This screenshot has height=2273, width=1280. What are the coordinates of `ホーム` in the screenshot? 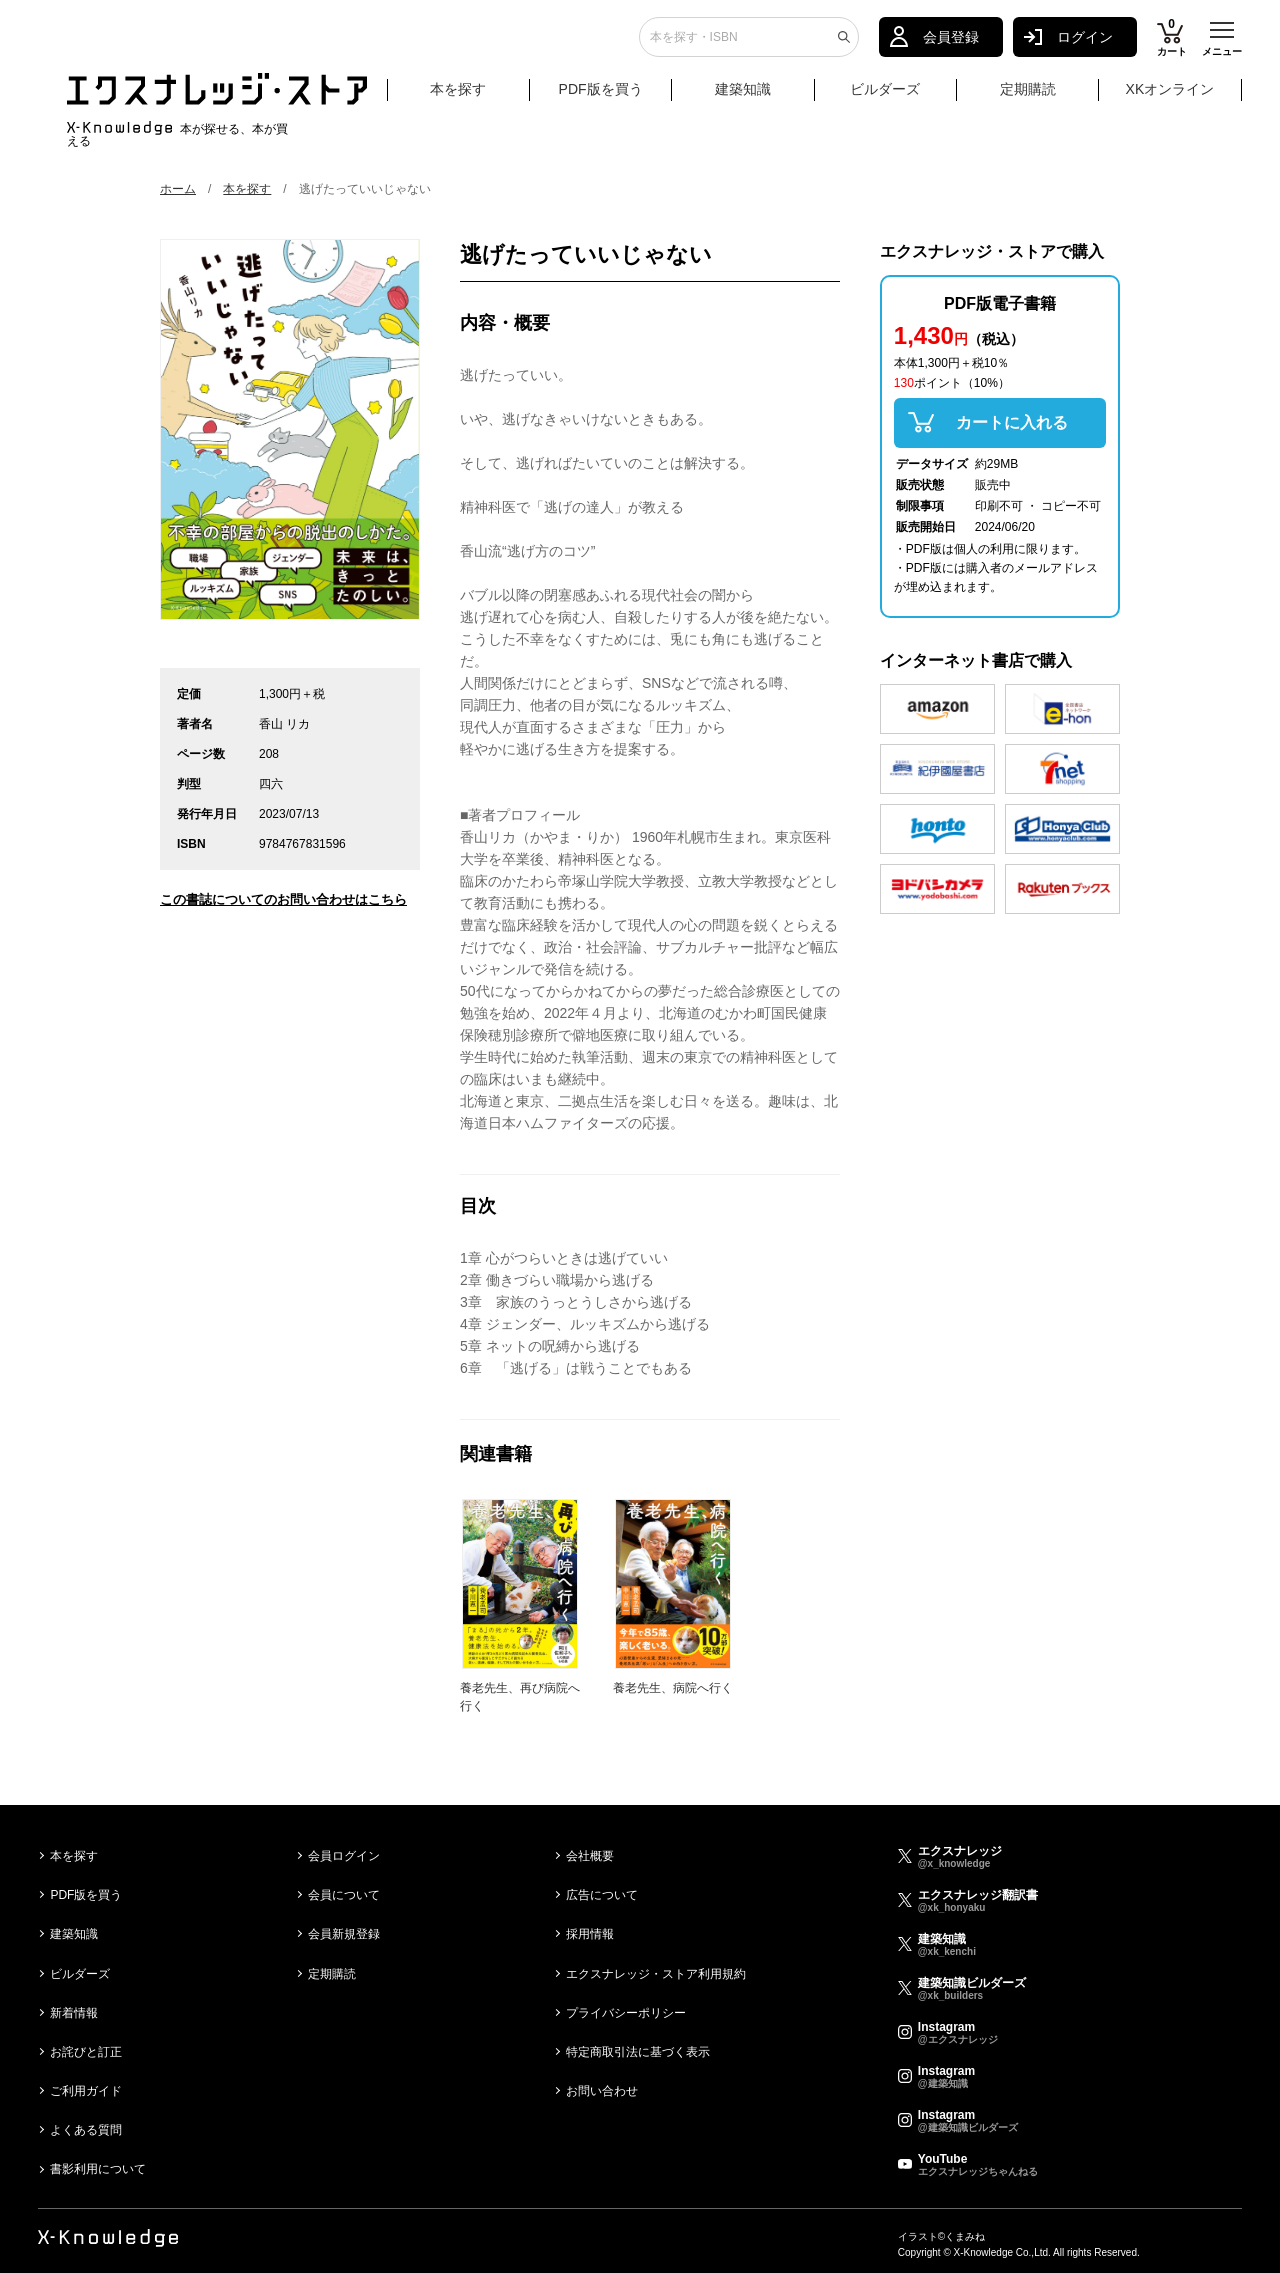 It's located at (178, 189).